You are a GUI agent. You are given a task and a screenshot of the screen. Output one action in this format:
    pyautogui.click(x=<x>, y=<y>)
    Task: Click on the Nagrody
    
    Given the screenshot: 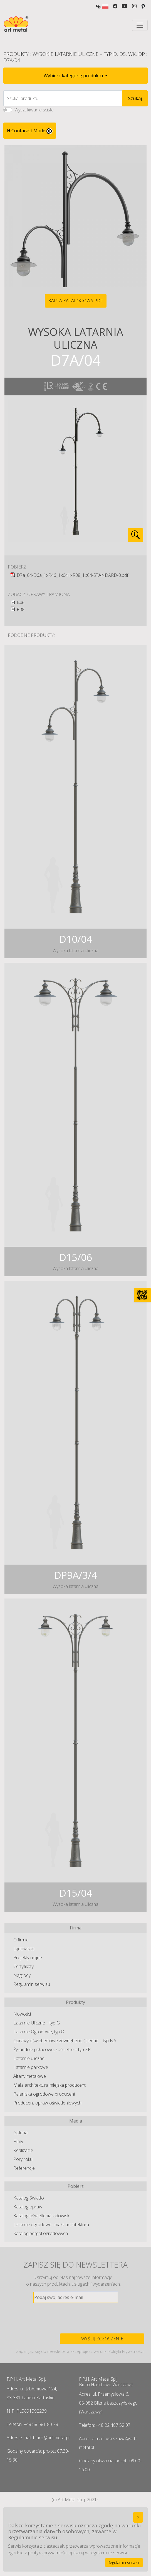 What is the action you would take?
    pyautogui.click(x=22, y=1975)
    